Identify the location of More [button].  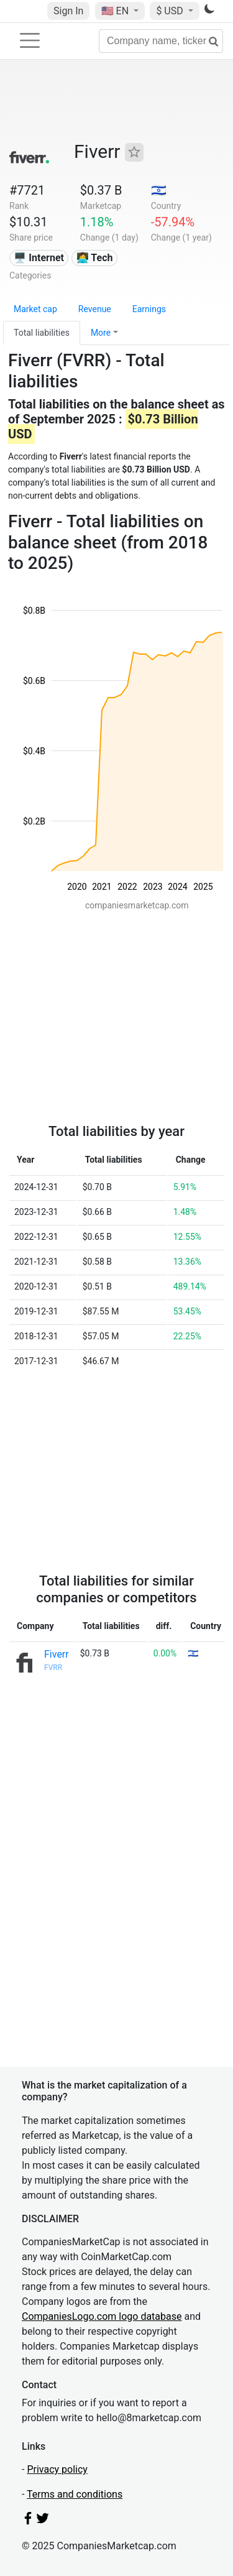
(101, 333).